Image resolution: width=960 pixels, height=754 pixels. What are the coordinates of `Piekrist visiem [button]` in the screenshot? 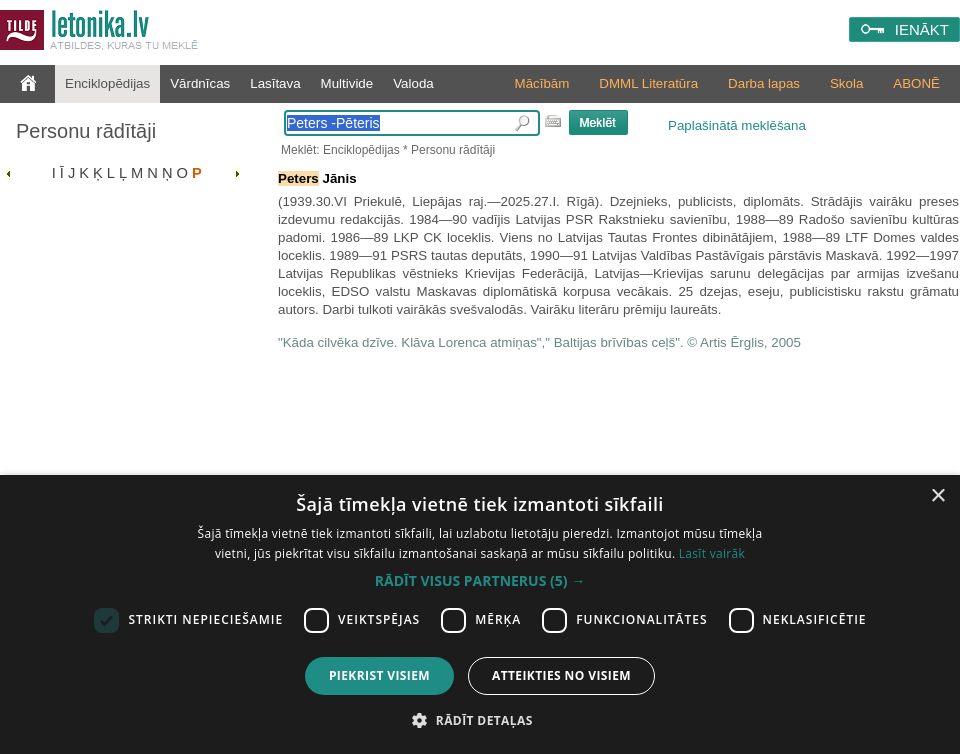 It's located at (379, 675).